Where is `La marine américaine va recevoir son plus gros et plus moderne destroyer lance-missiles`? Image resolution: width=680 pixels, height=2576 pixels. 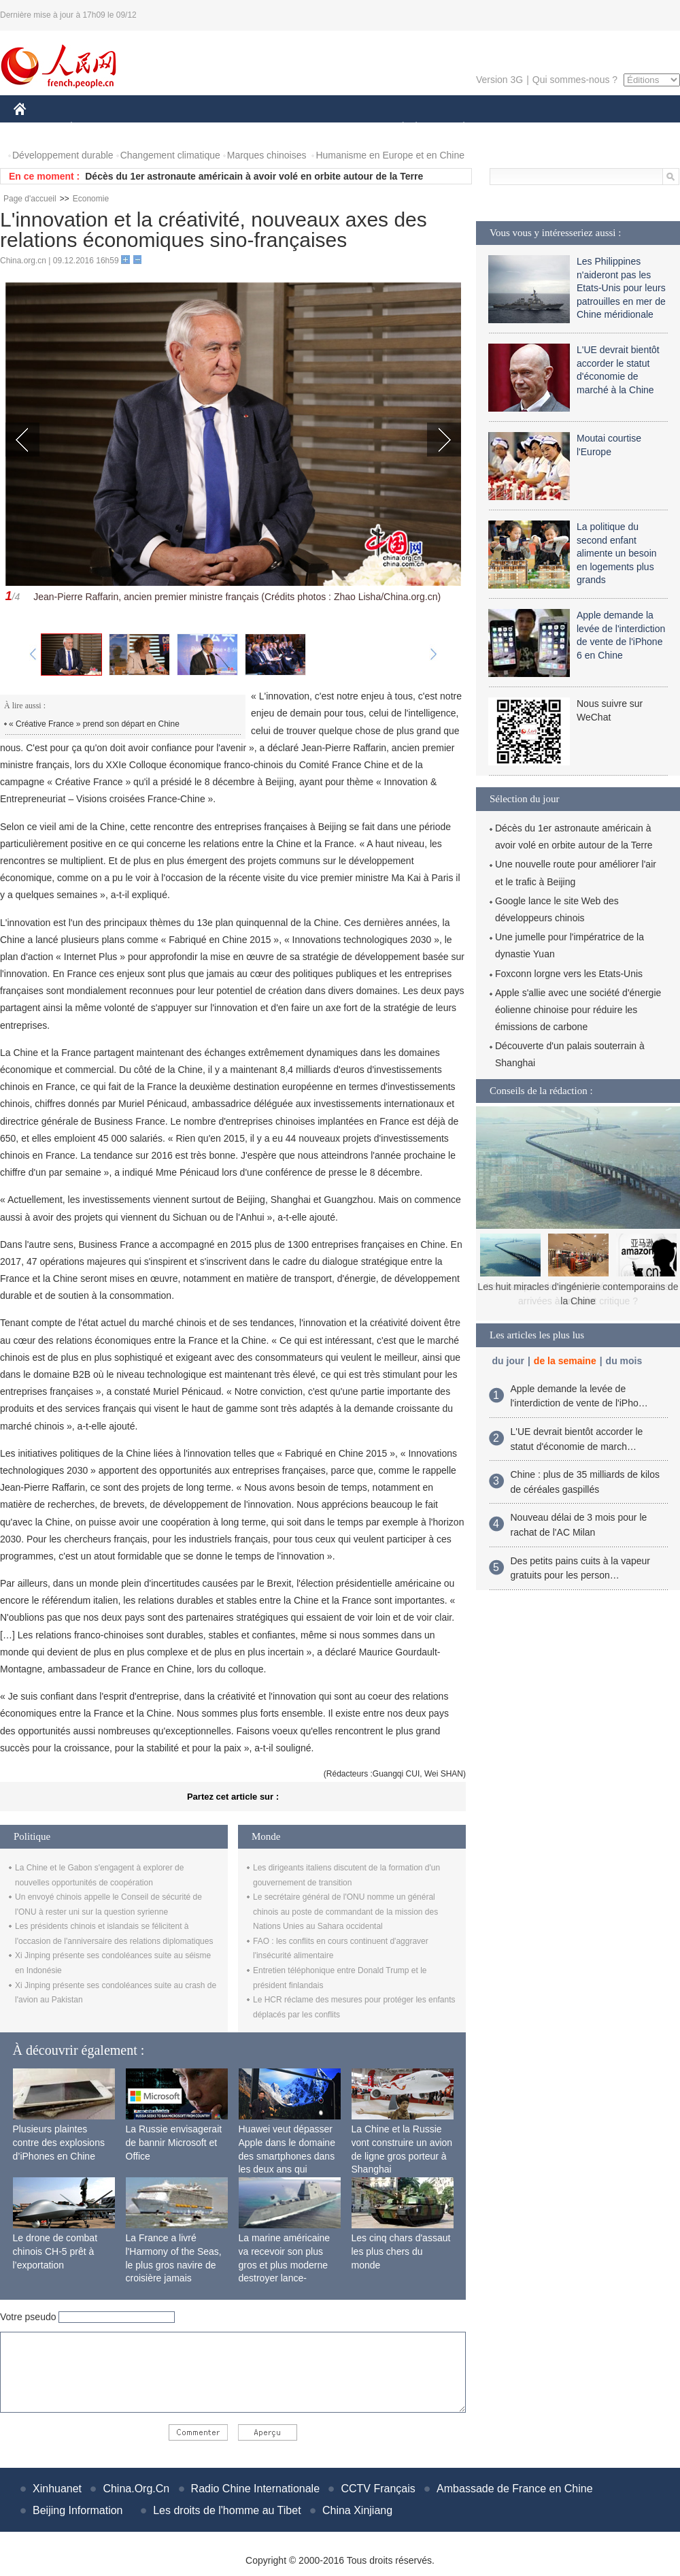
La marine américaine va recevoir son plus gros et plus moderne destroyer lance-missiles is located at coordinates (284, 2264).